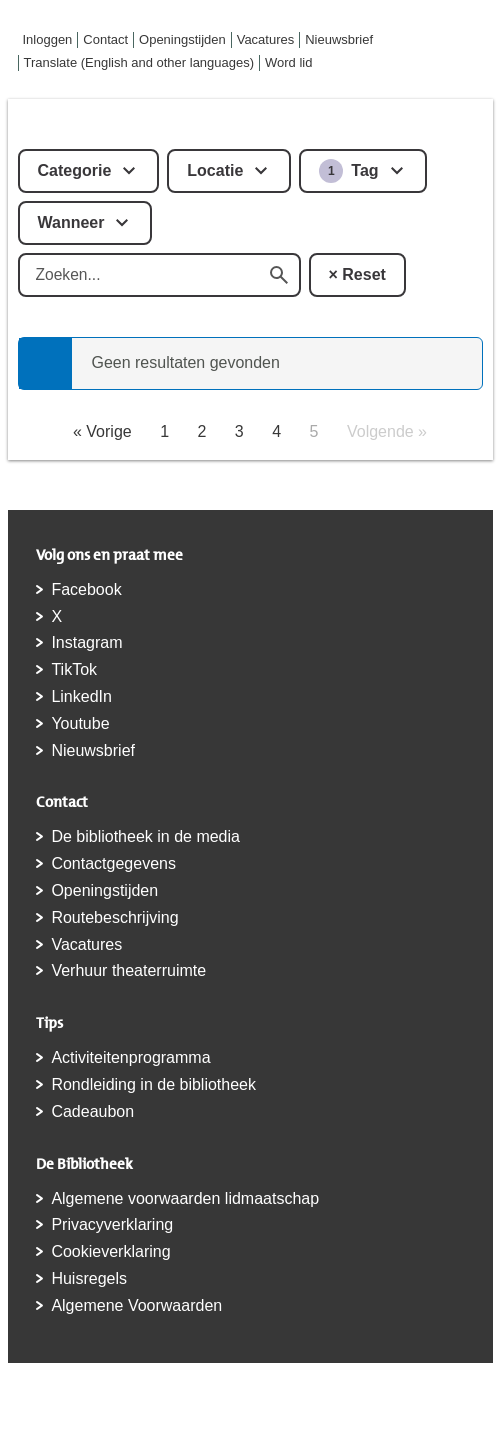 The width and height of the screenshot is (500, 1443). Describe the element at coordinates (128, 970) in the screenshot. I see `Verhuur theaterruimte` at that location.